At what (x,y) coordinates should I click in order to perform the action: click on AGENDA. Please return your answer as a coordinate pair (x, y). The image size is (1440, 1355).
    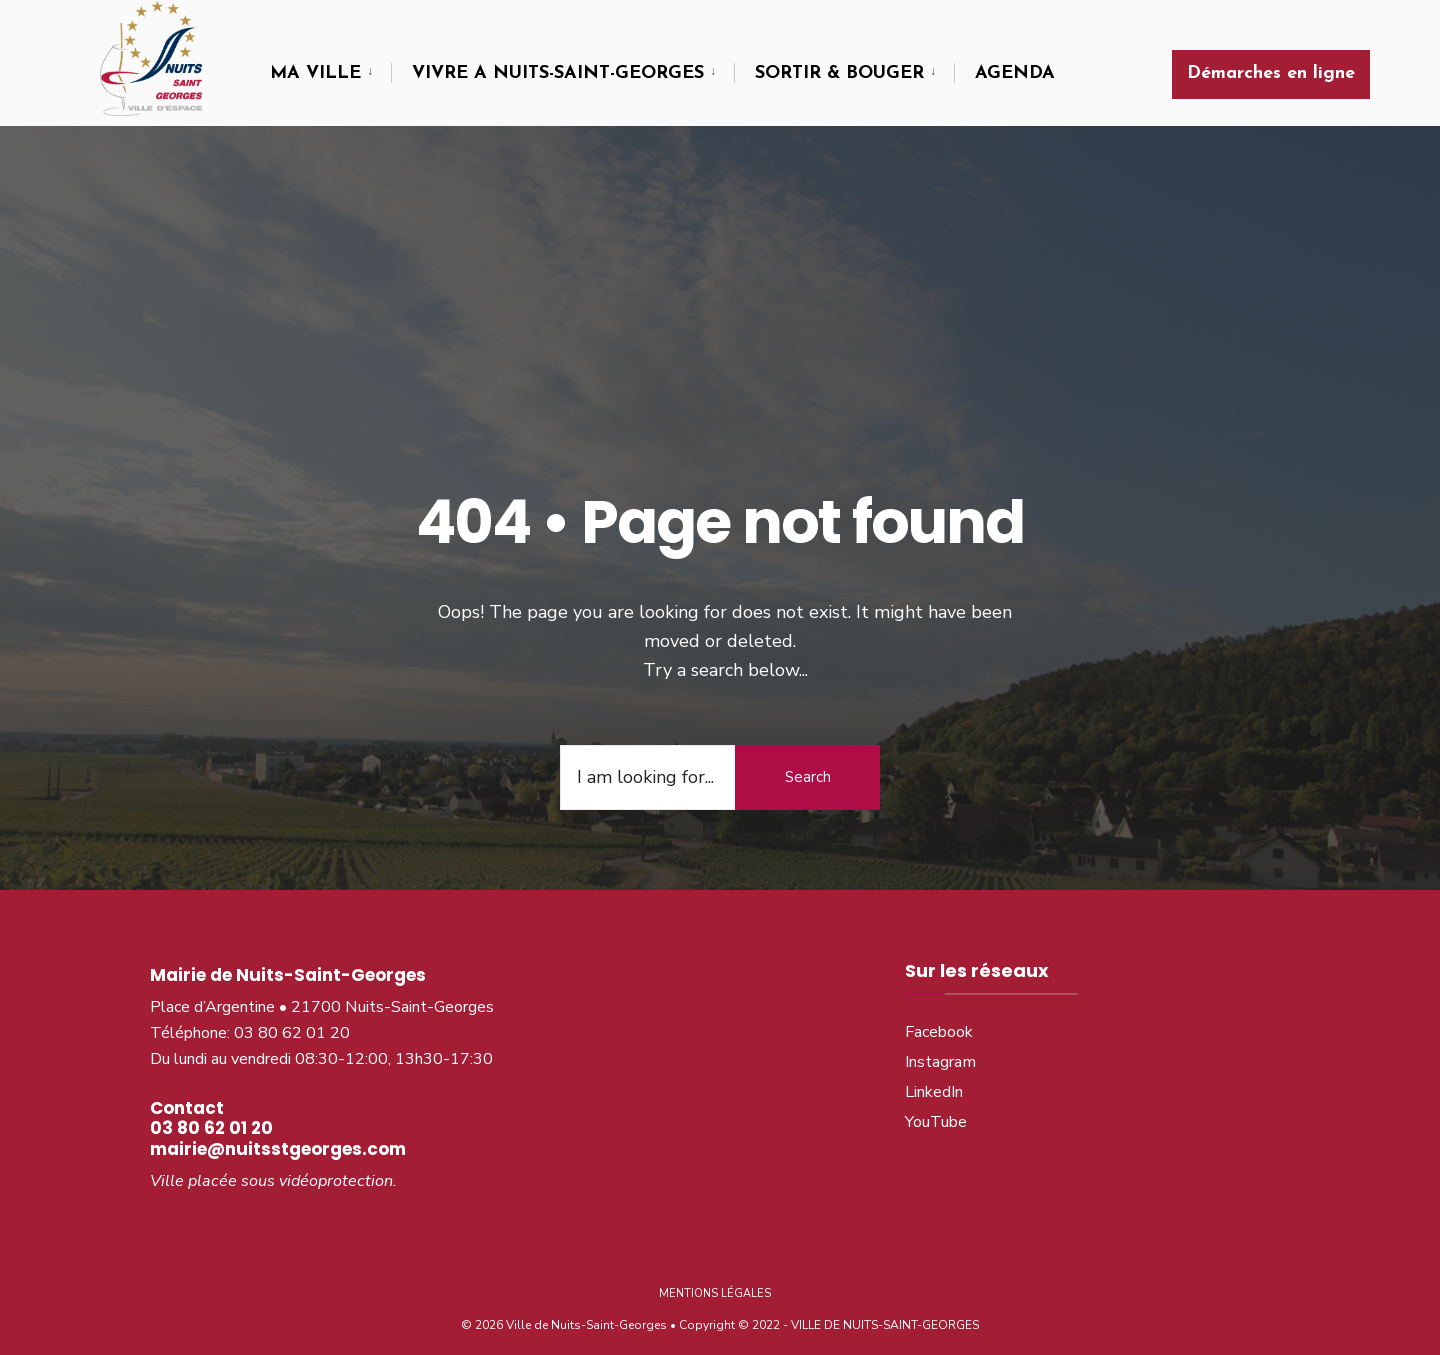
    Looking at the image, I should click on (1015, 73).